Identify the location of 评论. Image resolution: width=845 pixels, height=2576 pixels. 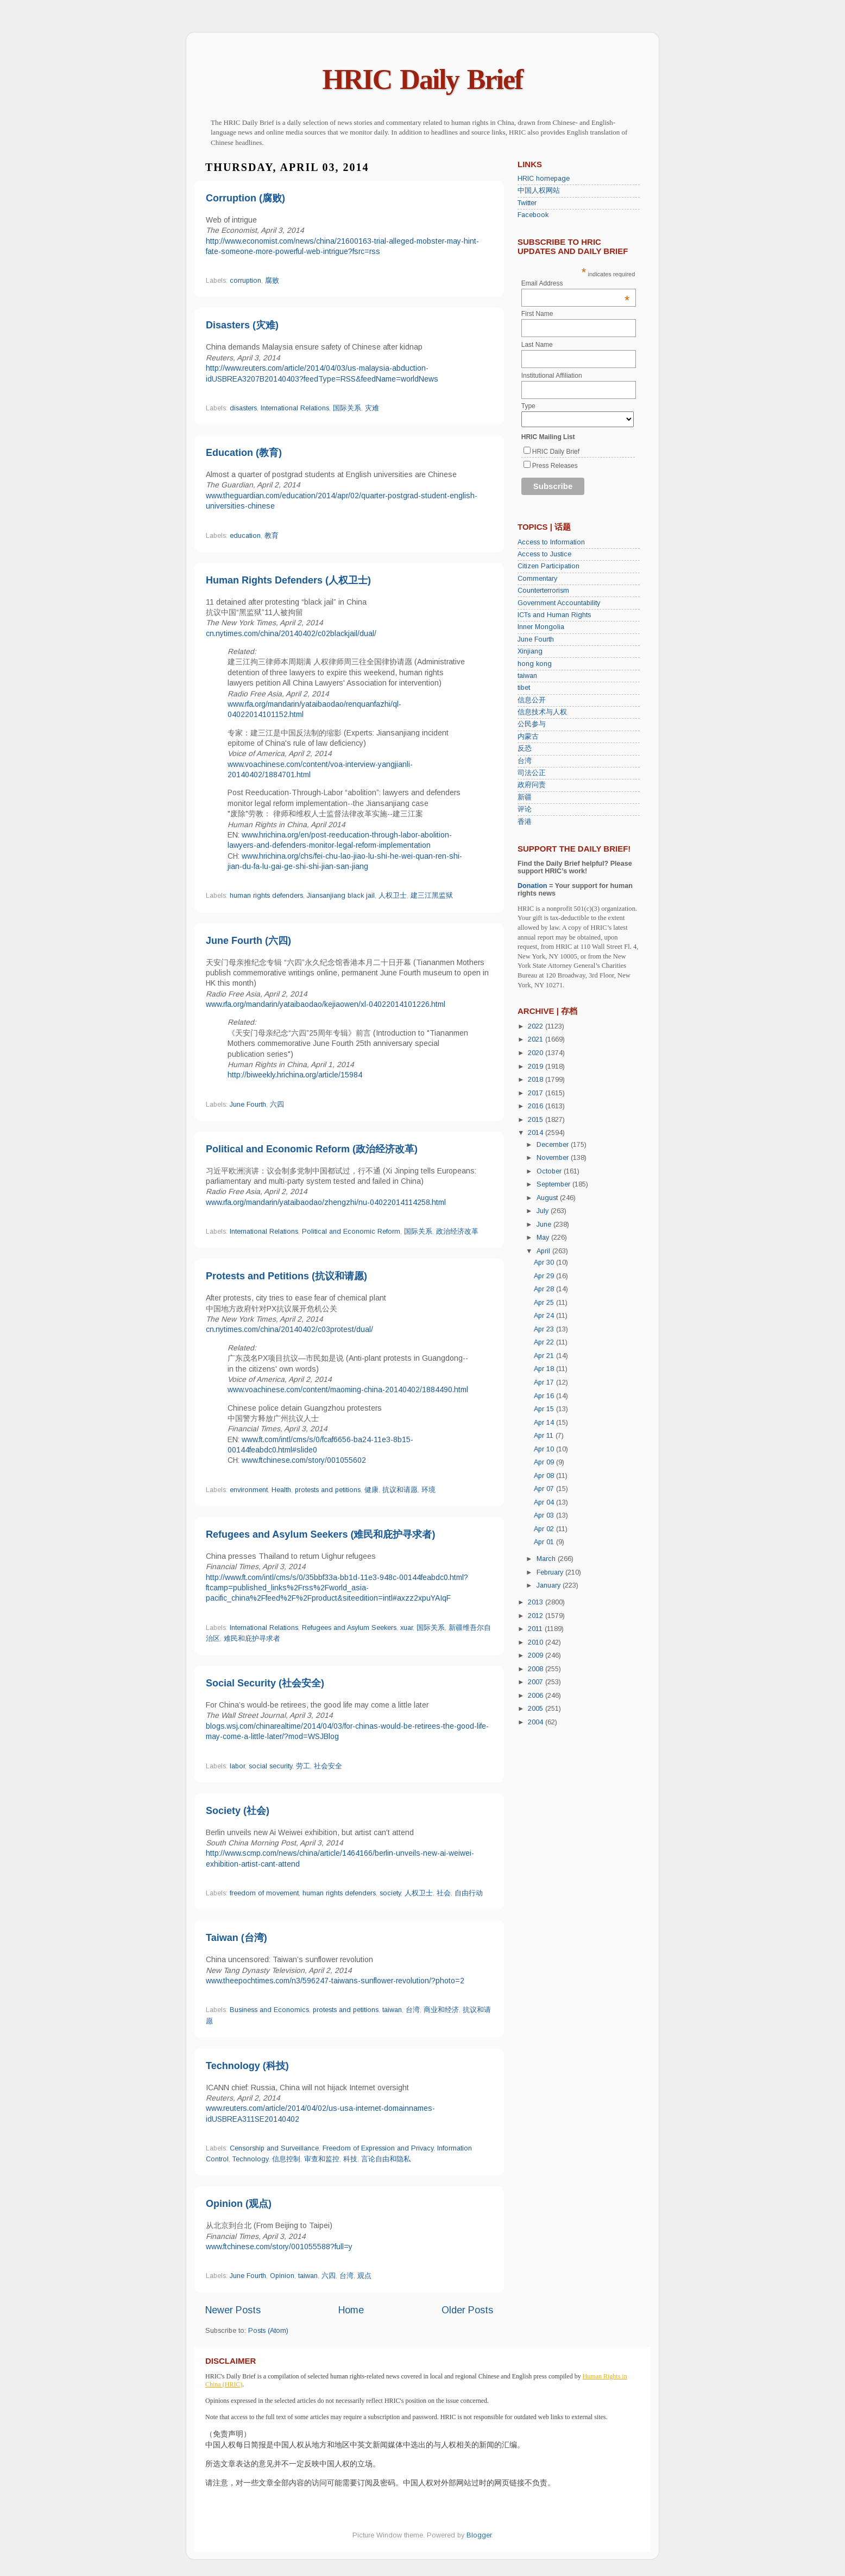
(525, 809).